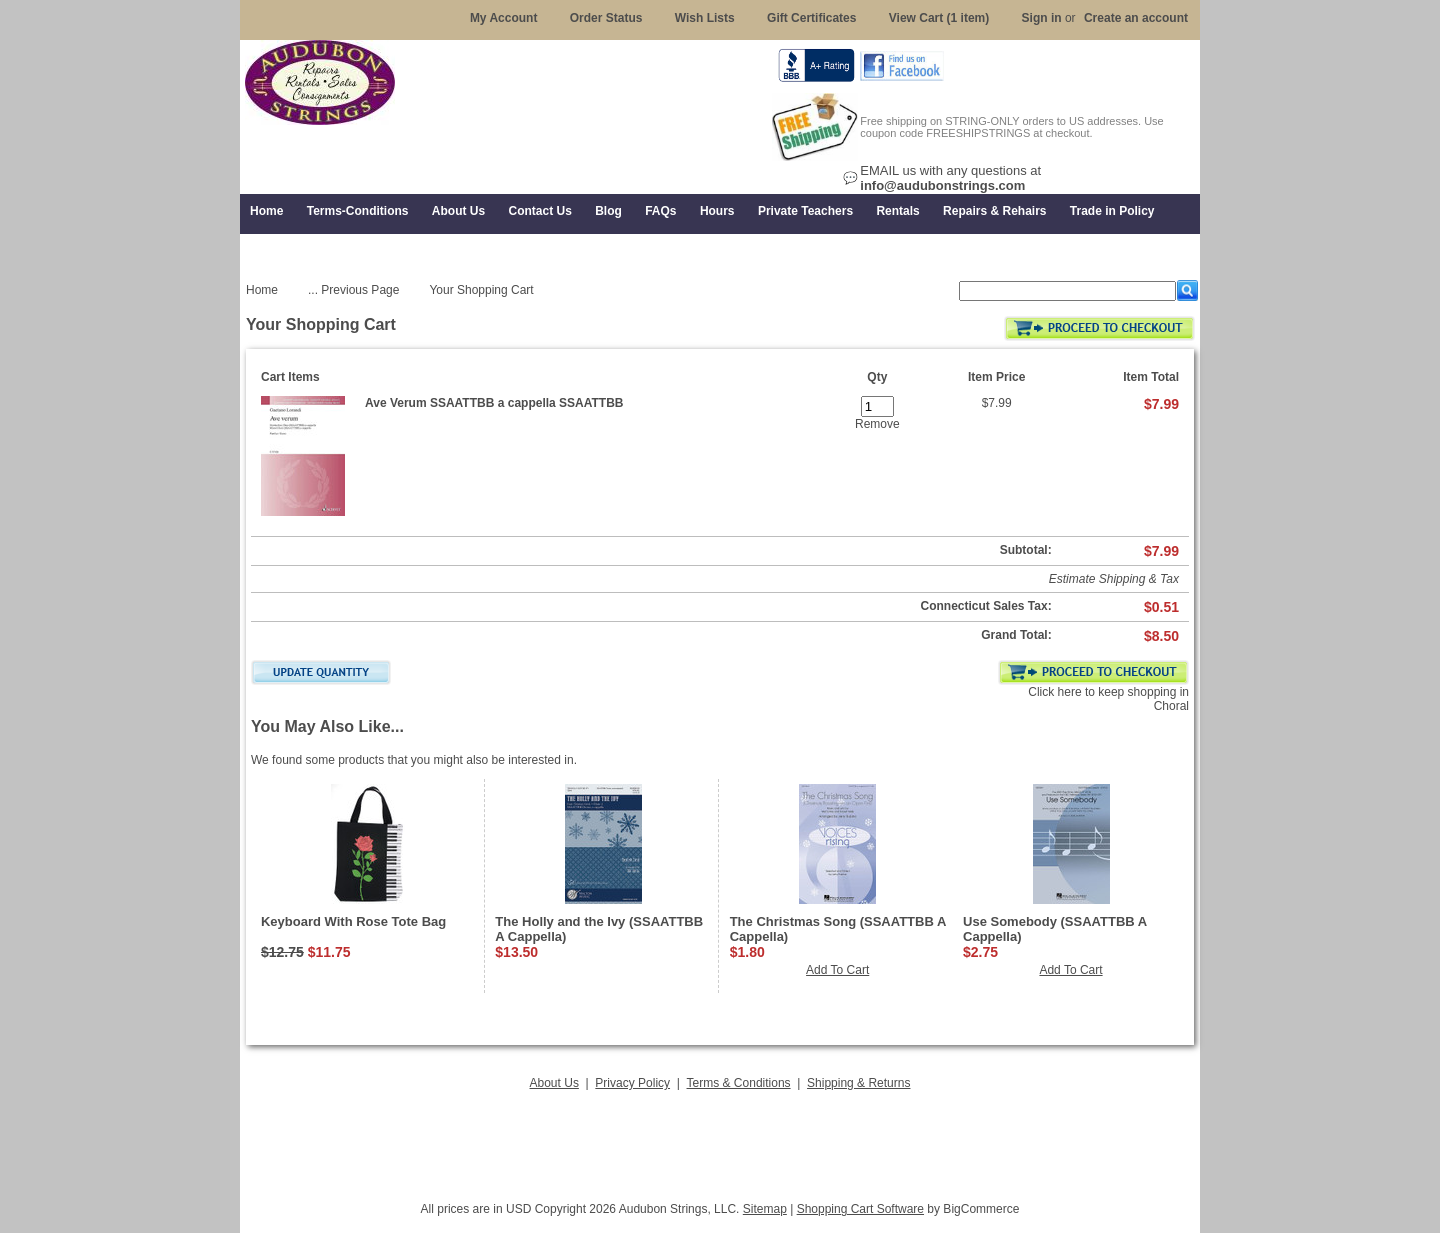  Describe the element at coordinates (939, 18) in the screenshot. I see `View Cart` at that location.